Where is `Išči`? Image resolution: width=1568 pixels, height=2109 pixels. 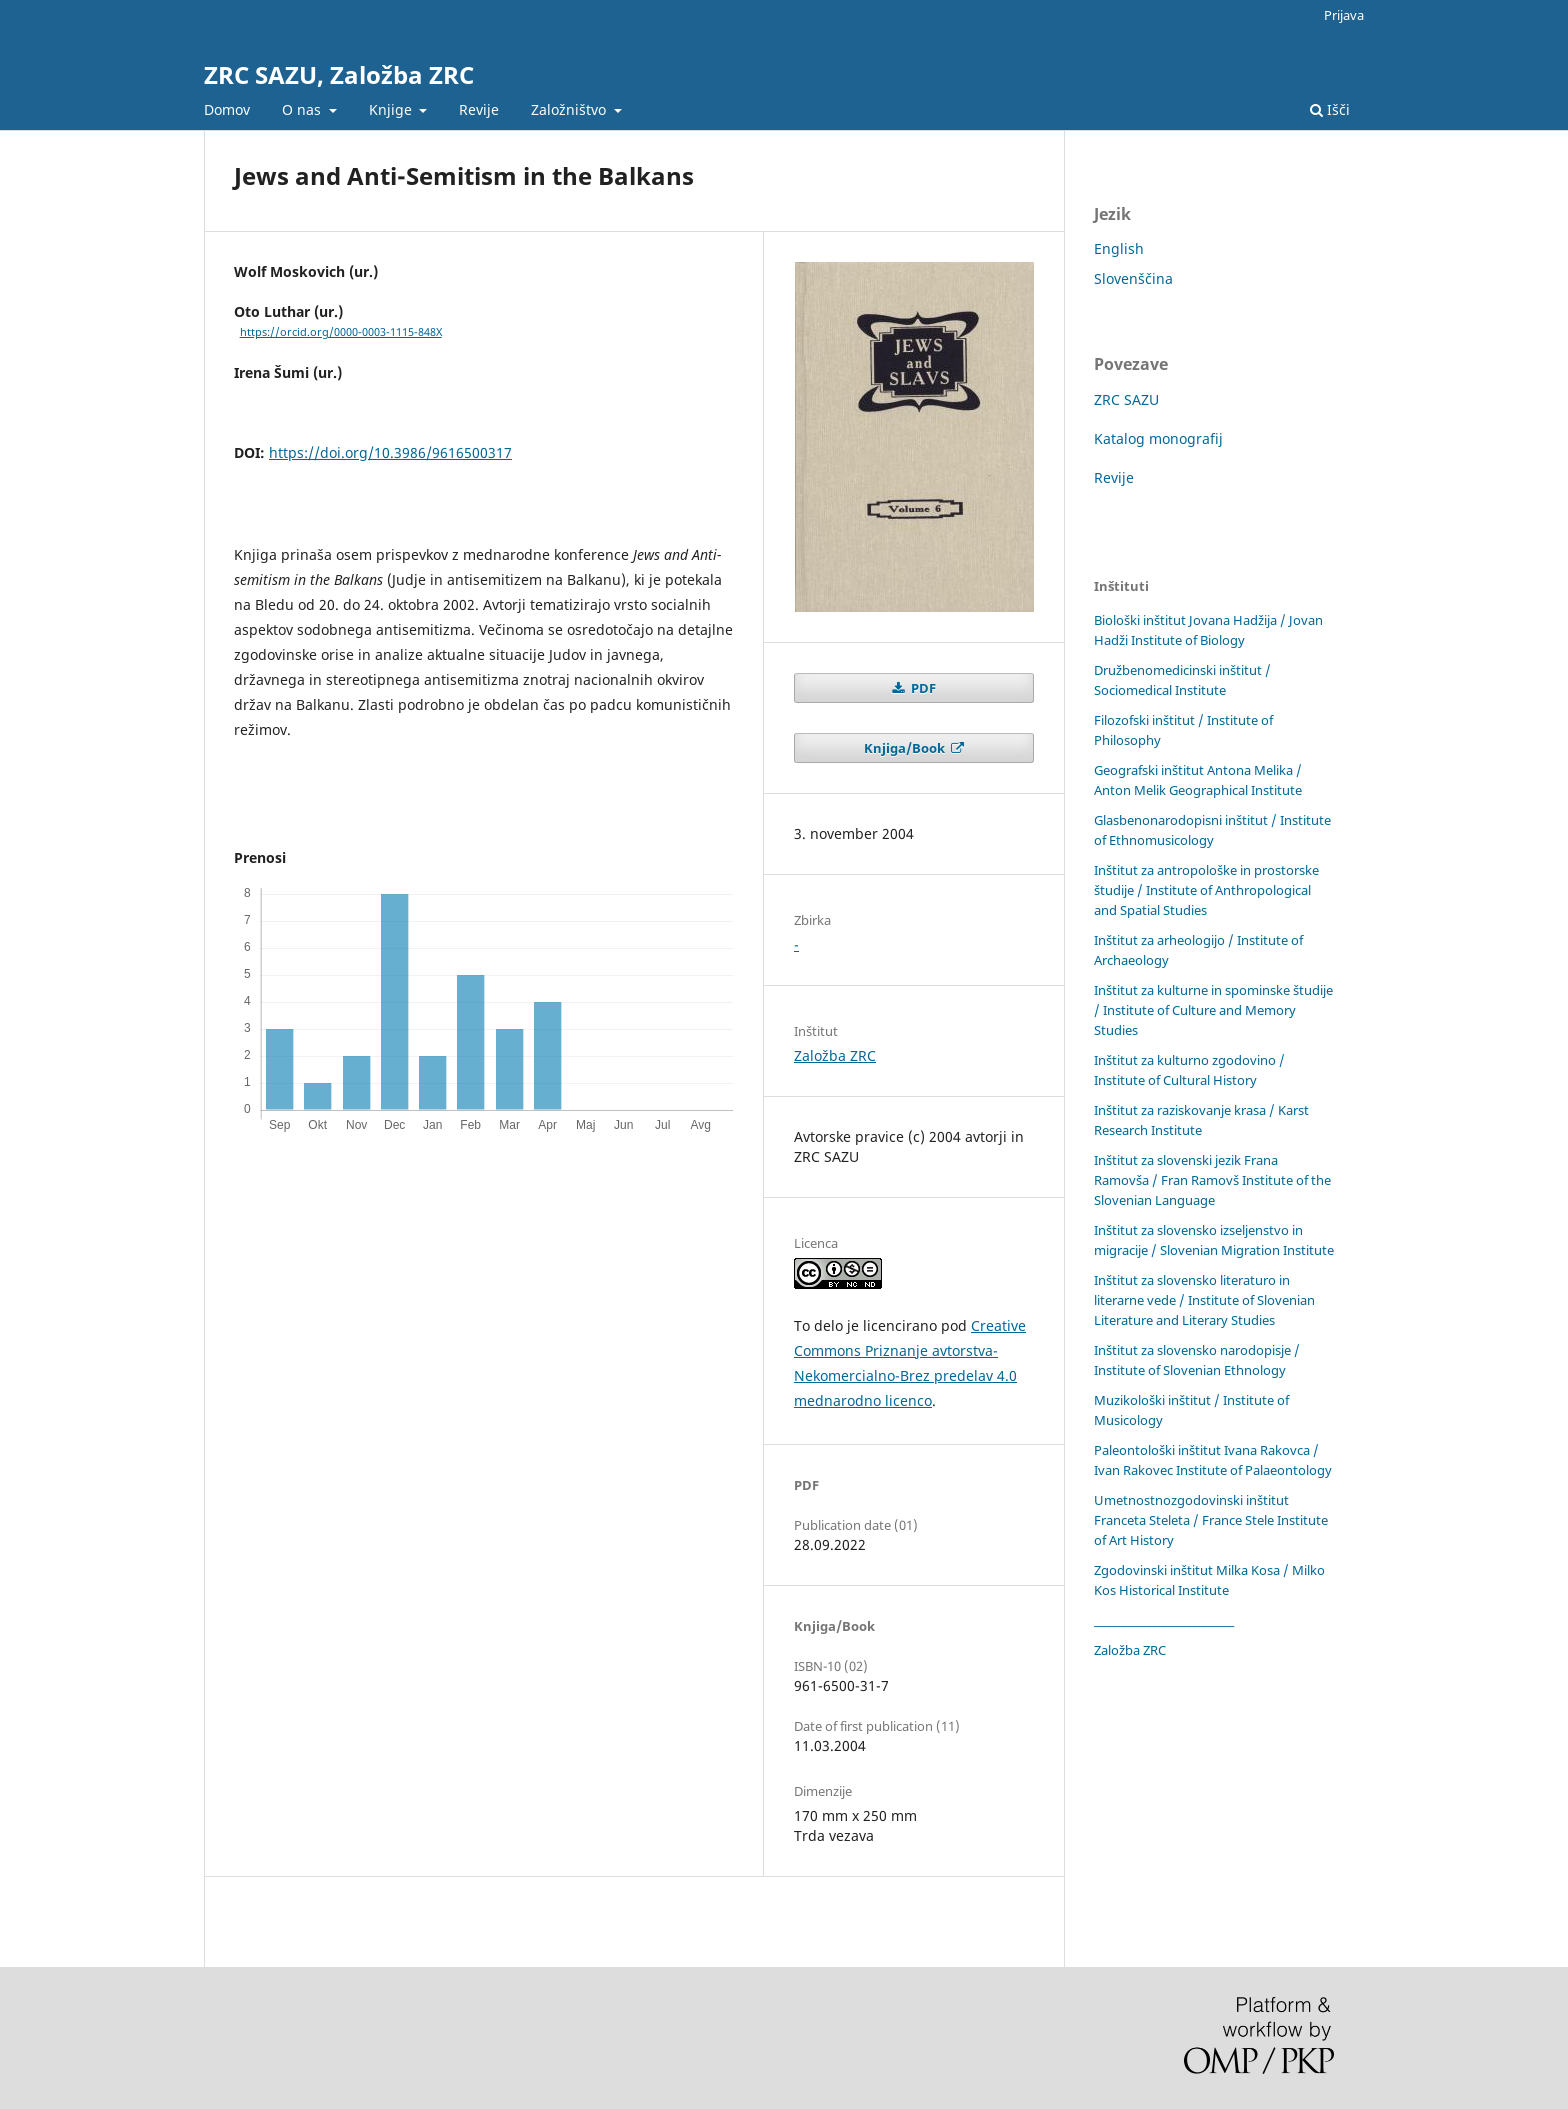
Išči is located at coordinates (1330, 109).